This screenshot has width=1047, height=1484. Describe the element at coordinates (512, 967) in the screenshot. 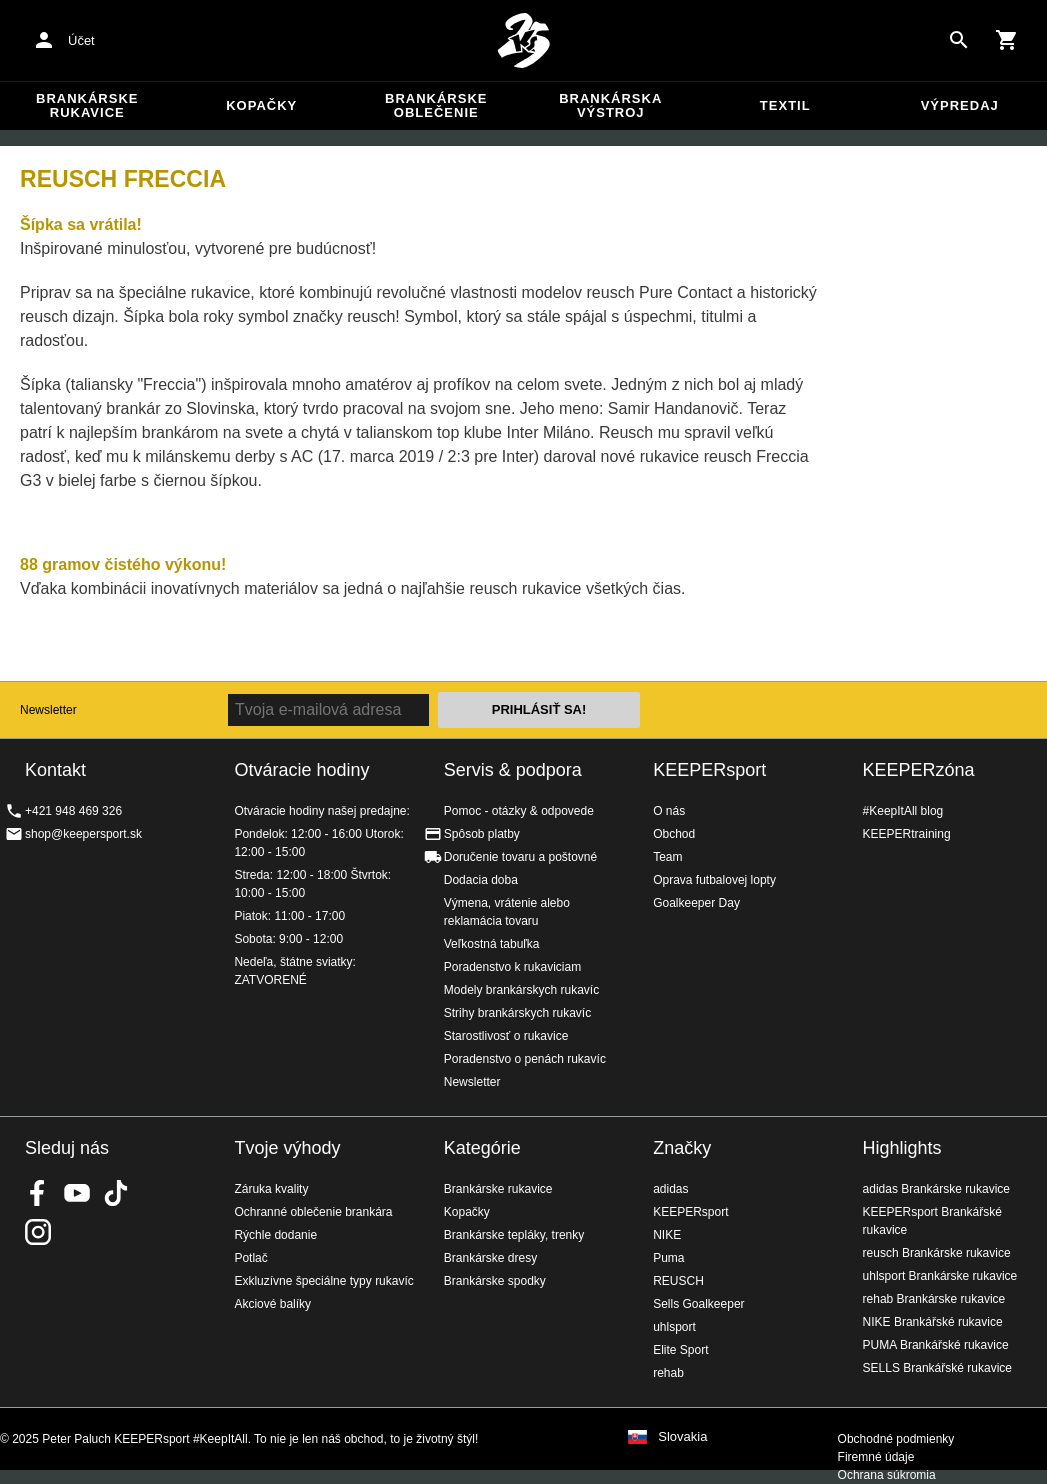

I see `Poradenstvo k rukaviciam` at that location.